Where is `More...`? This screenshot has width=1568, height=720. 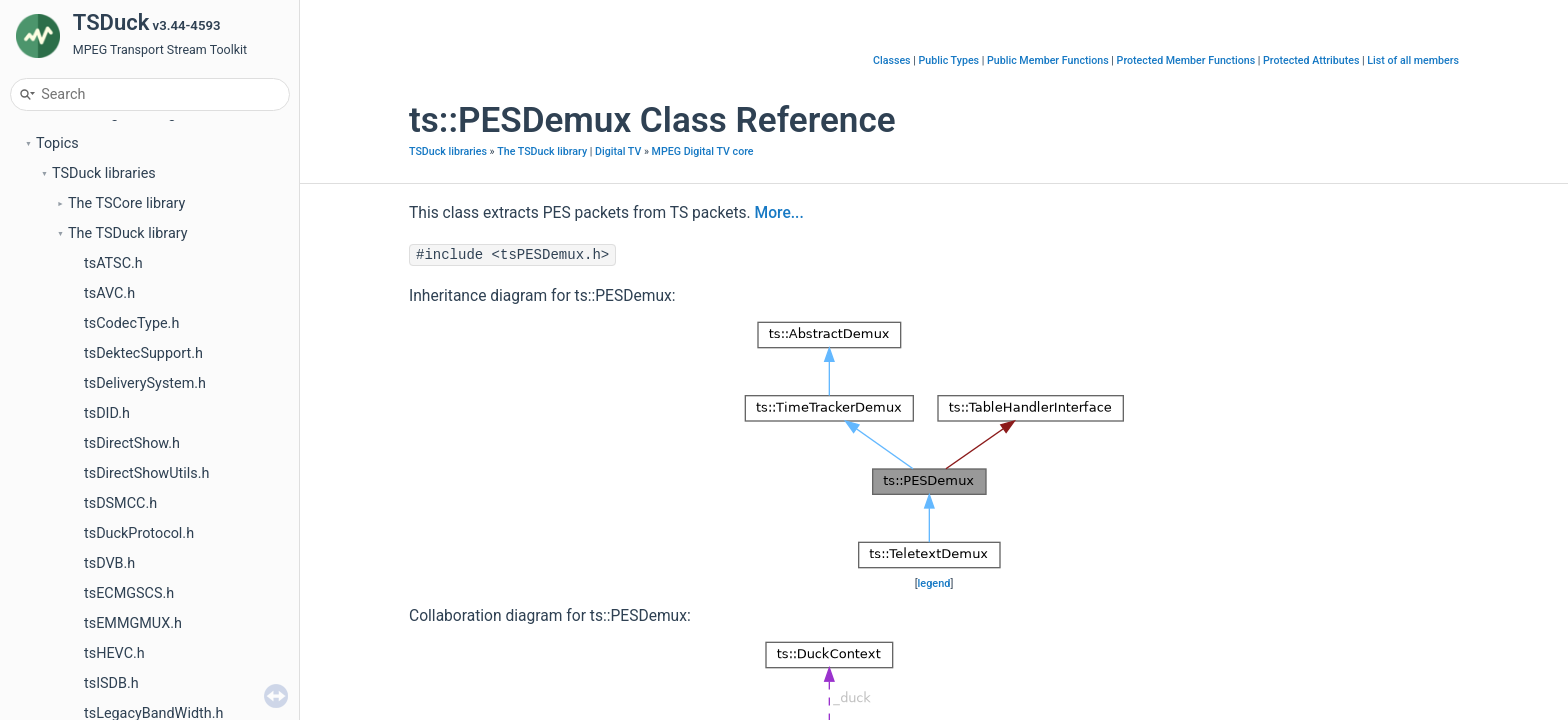 More... is located at coordinates (779, 213).